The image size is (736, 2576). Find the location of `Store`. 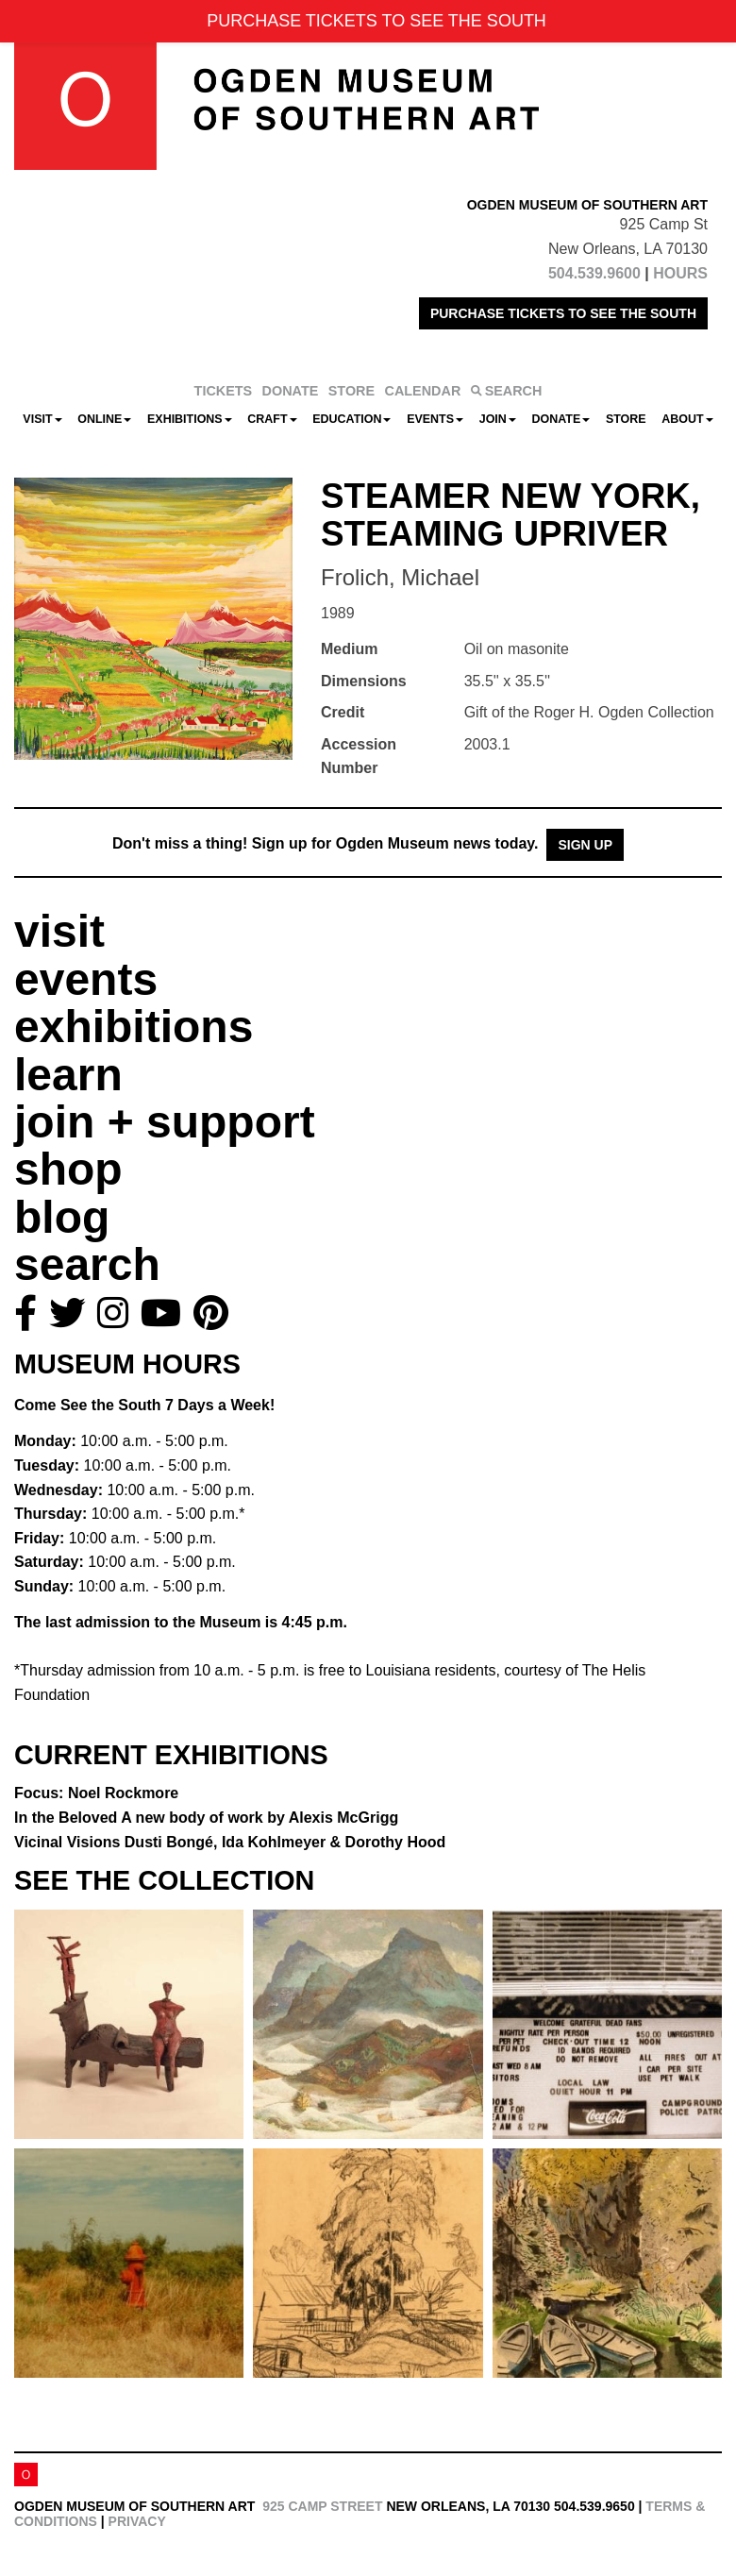

Store is located at coordinates (626, 419).